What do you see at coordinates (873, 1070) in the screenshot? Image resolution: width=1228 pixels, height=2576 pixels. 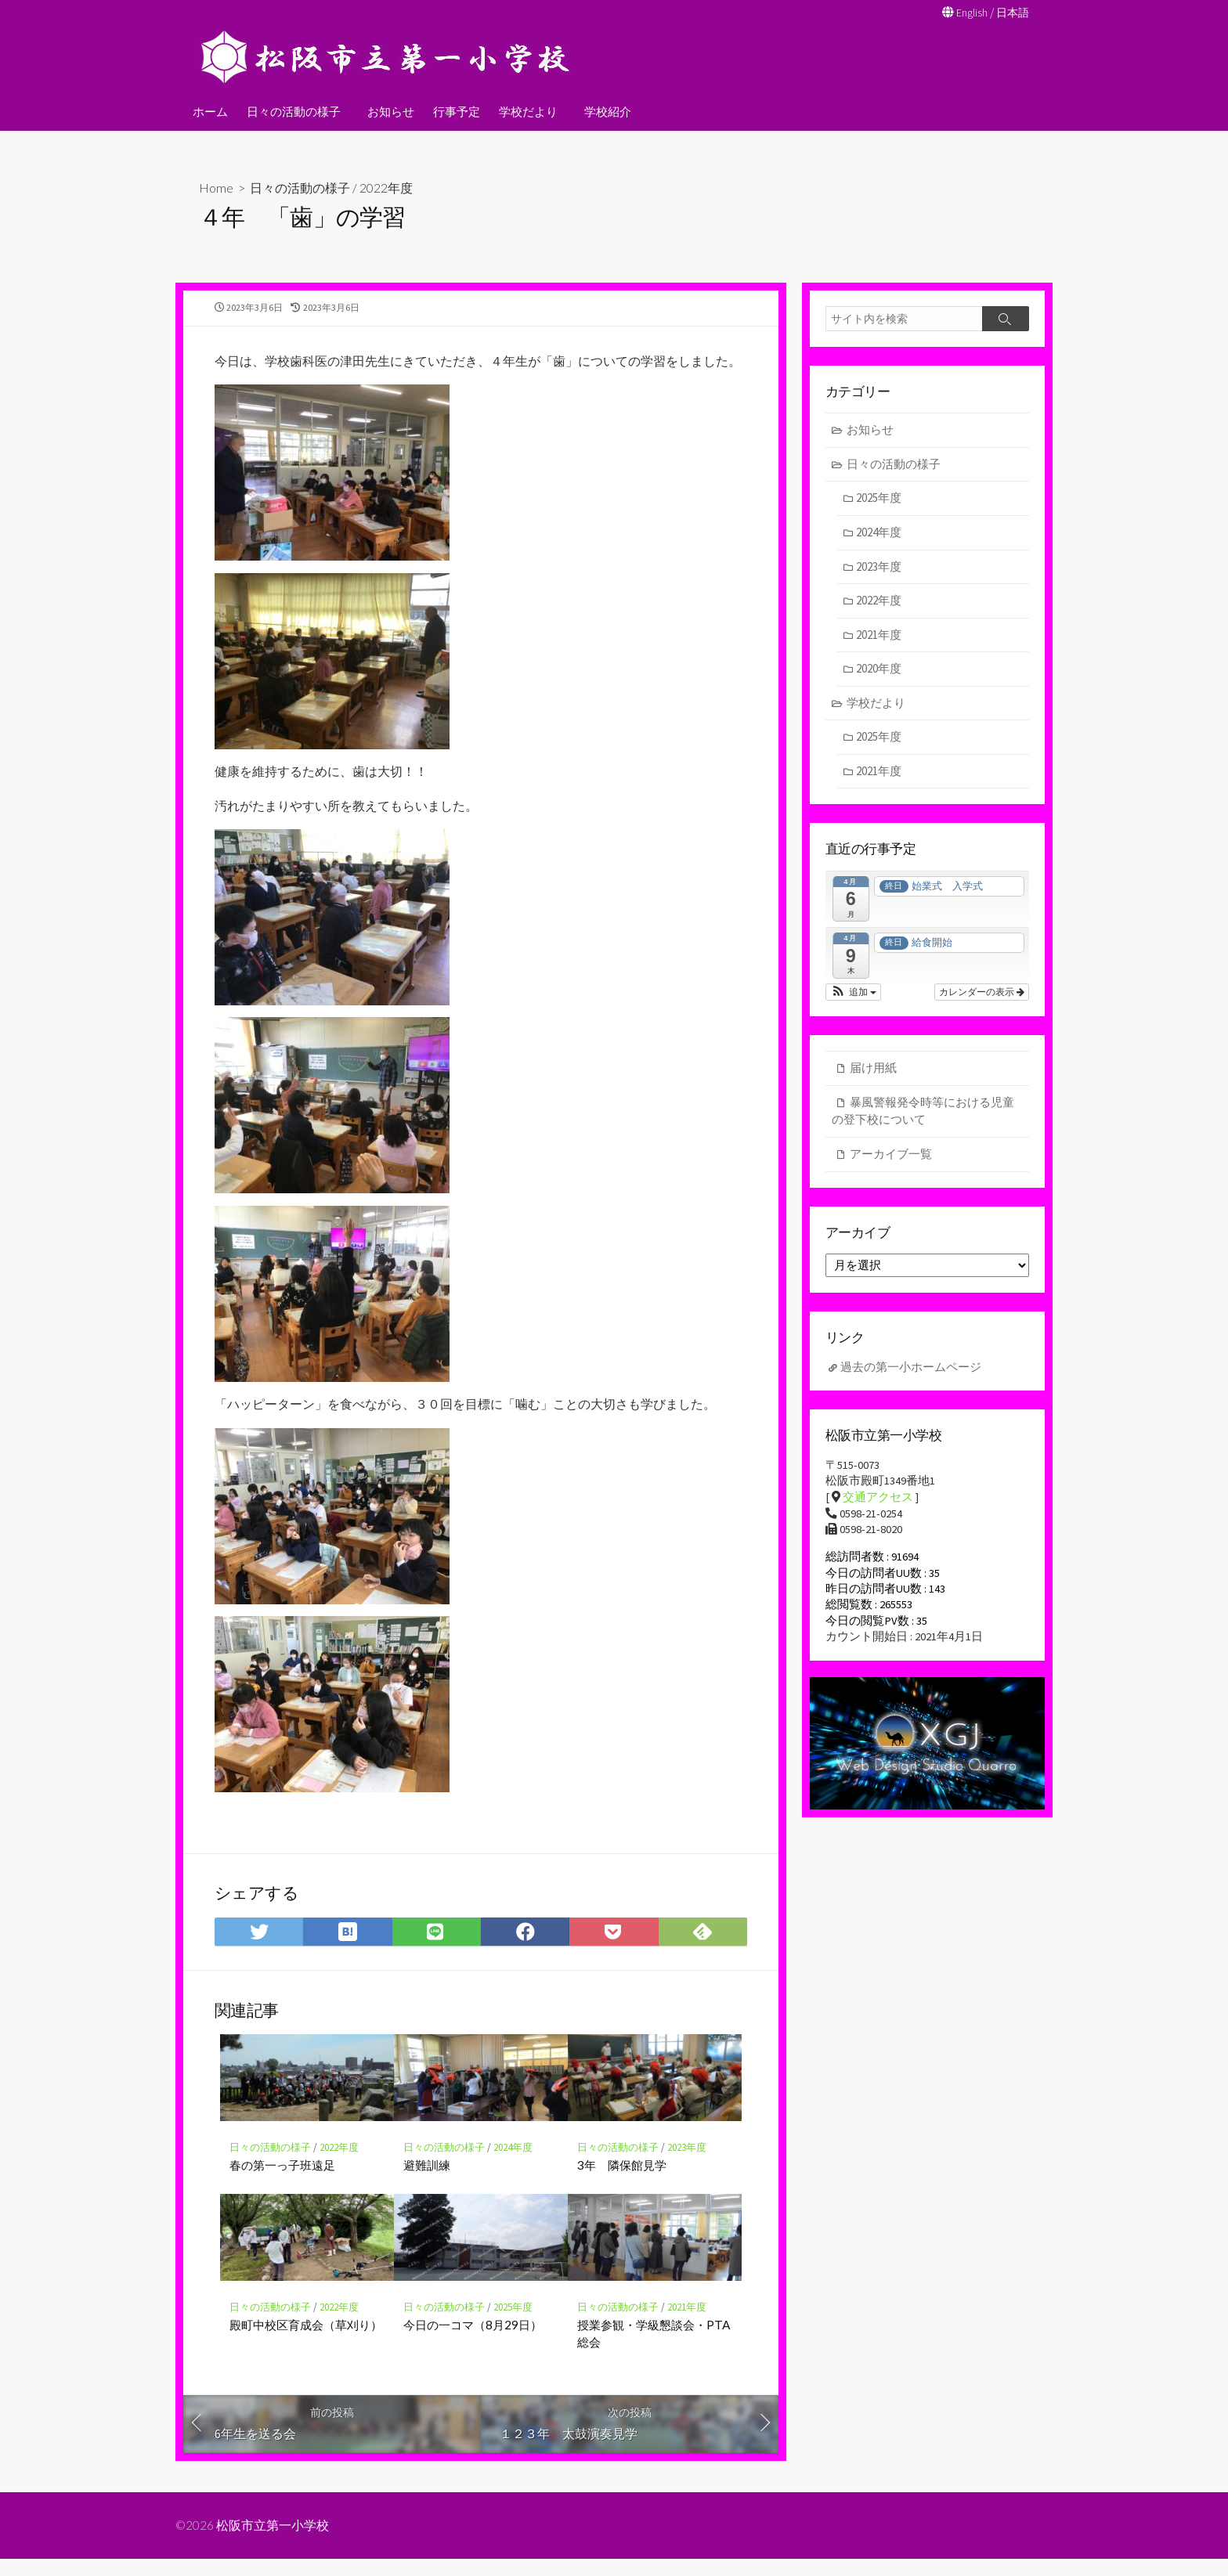 I see `届け用紙` at bounding box center [873, 1070].